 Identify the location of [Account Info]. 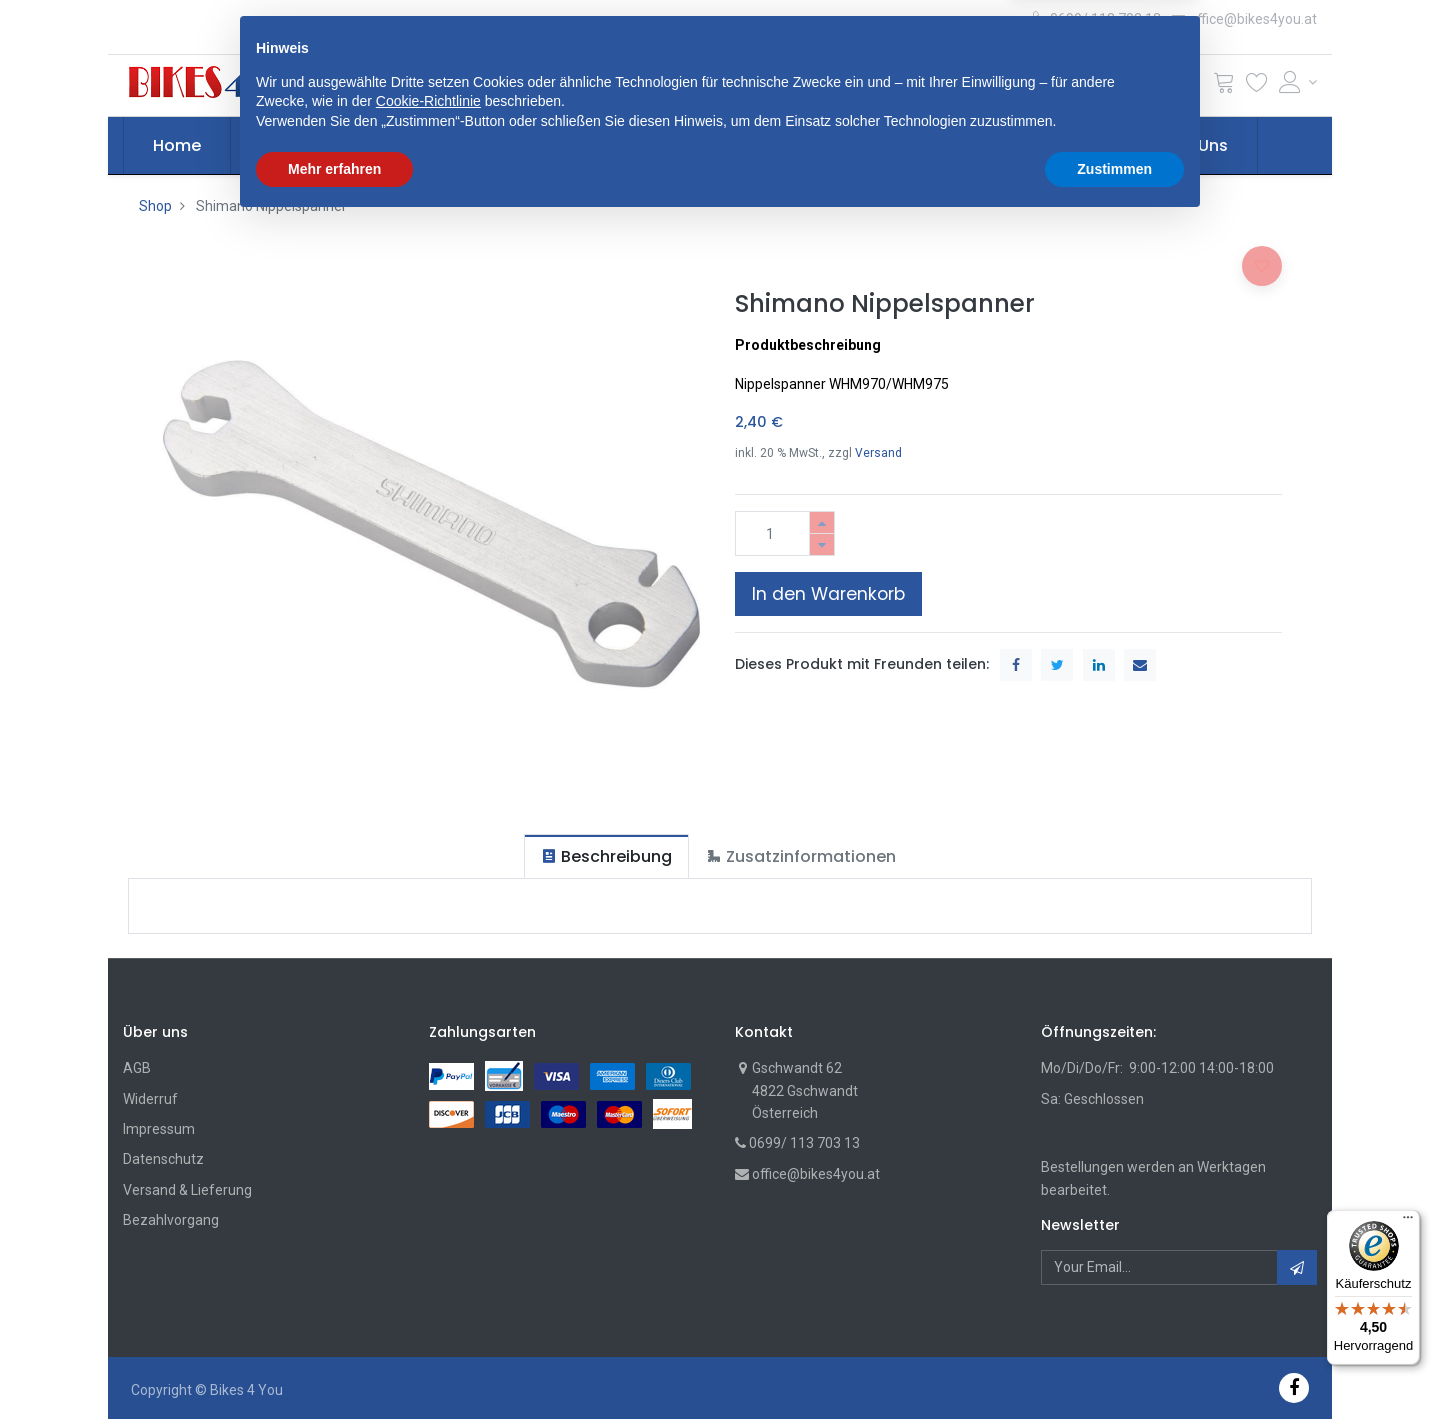
(1298, 82).